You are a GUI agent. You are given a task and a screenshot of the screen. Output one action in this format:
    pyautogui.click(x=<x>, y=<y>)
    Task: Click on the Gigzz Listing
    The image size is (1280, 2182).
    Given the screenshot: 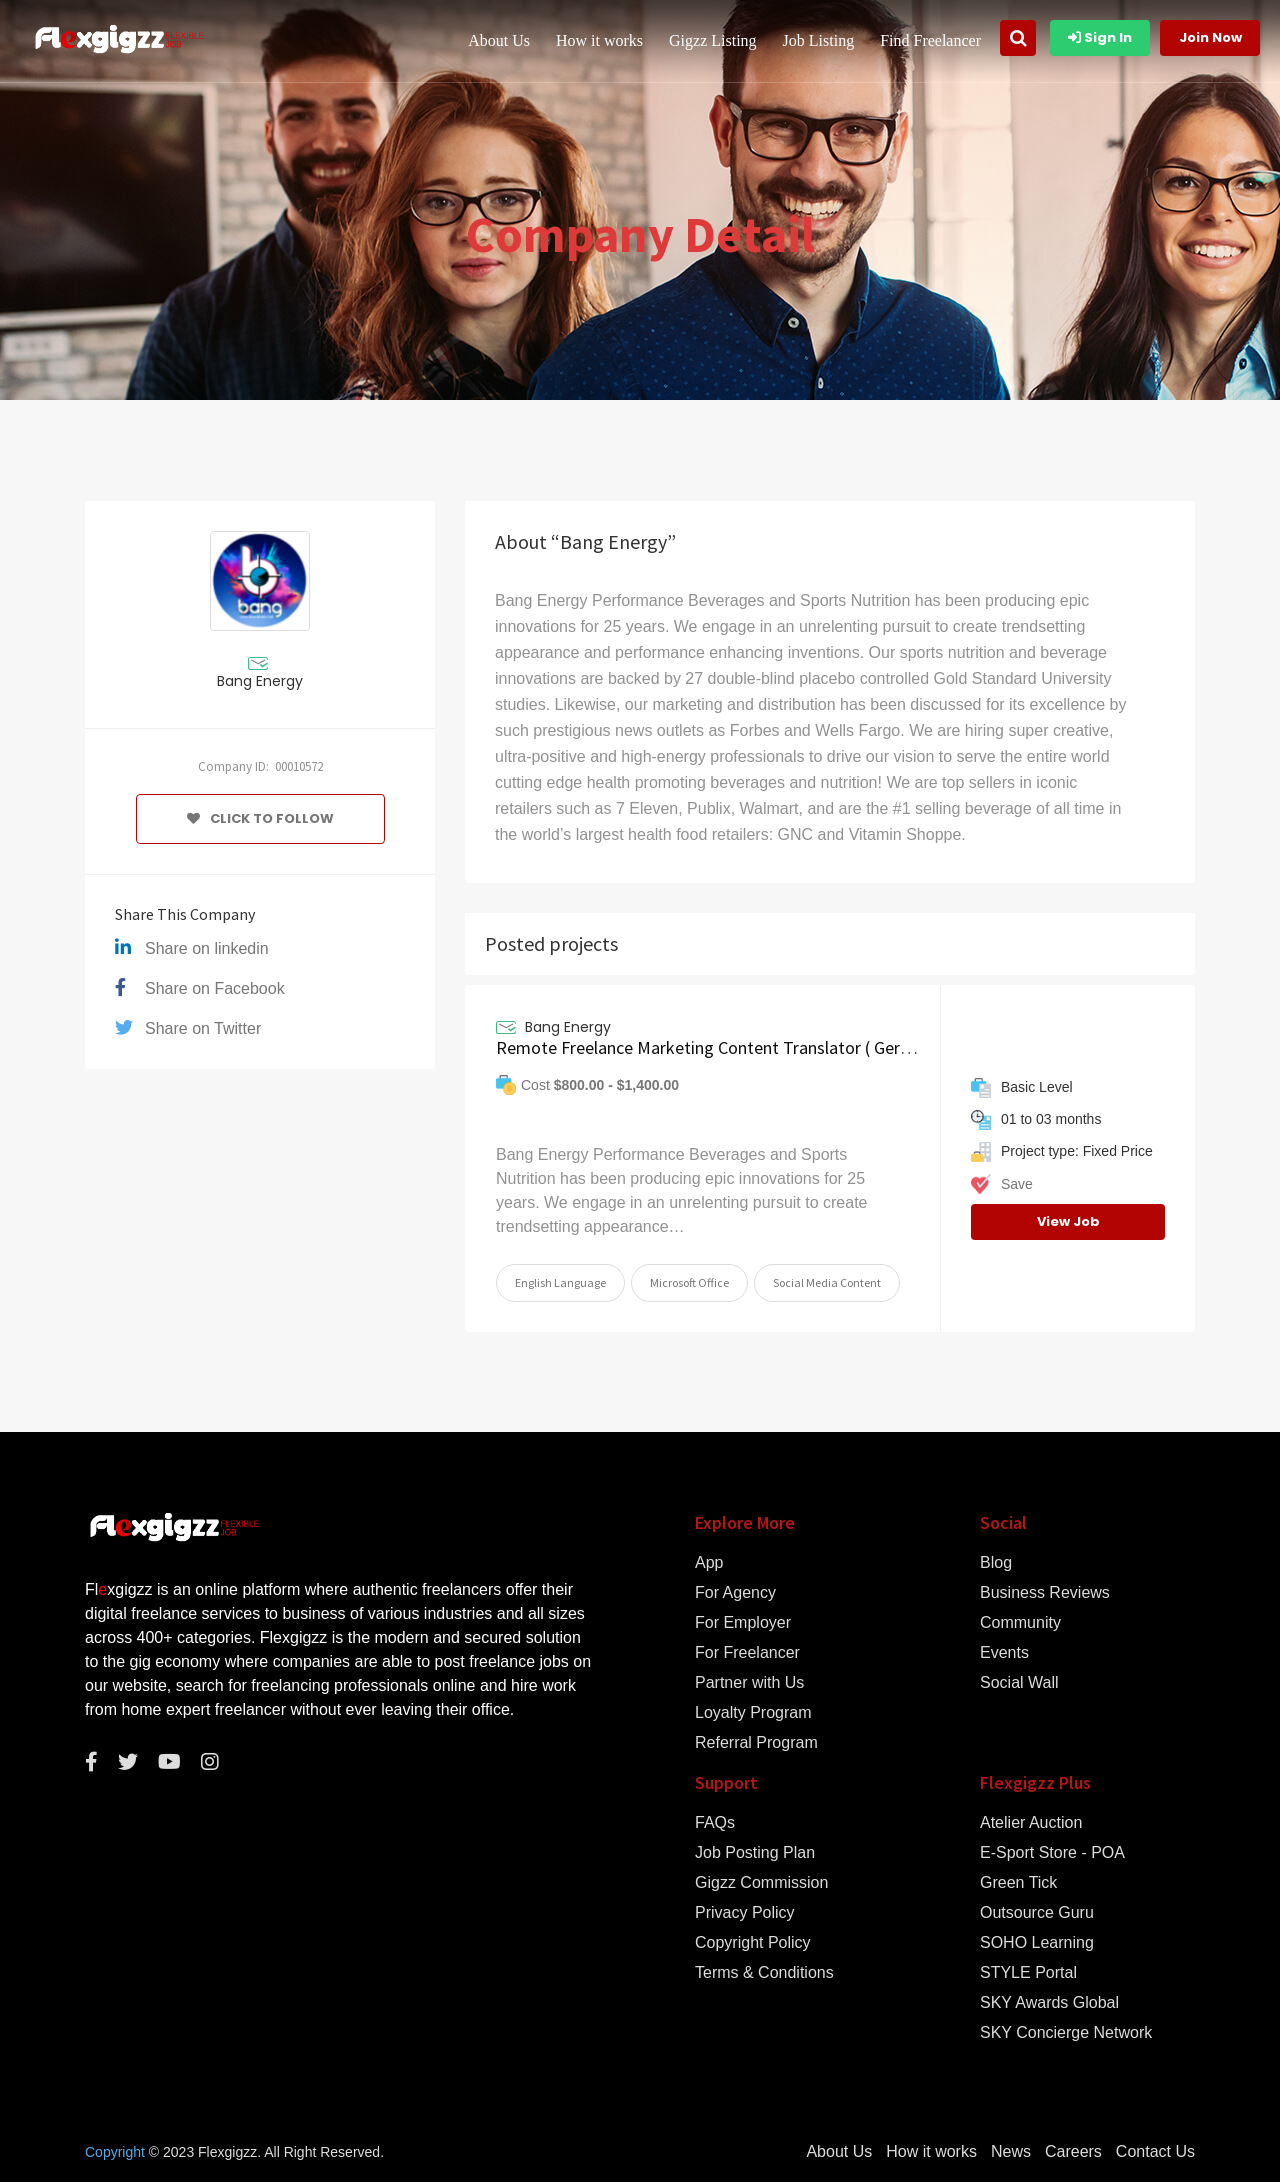 What is the action you would take?
    pyautogui.click(x=713, y=40)
    